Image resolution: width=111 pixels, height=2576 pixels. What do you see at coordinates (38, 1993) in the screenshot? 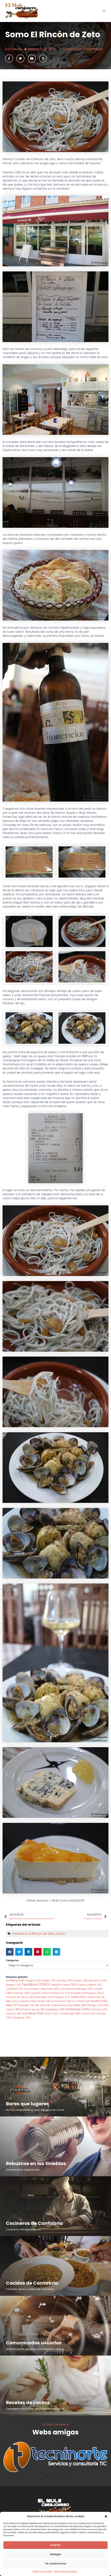
I see `El Galeón [El Galeón (24 elementos)]` at bounding box center [38, 1993].